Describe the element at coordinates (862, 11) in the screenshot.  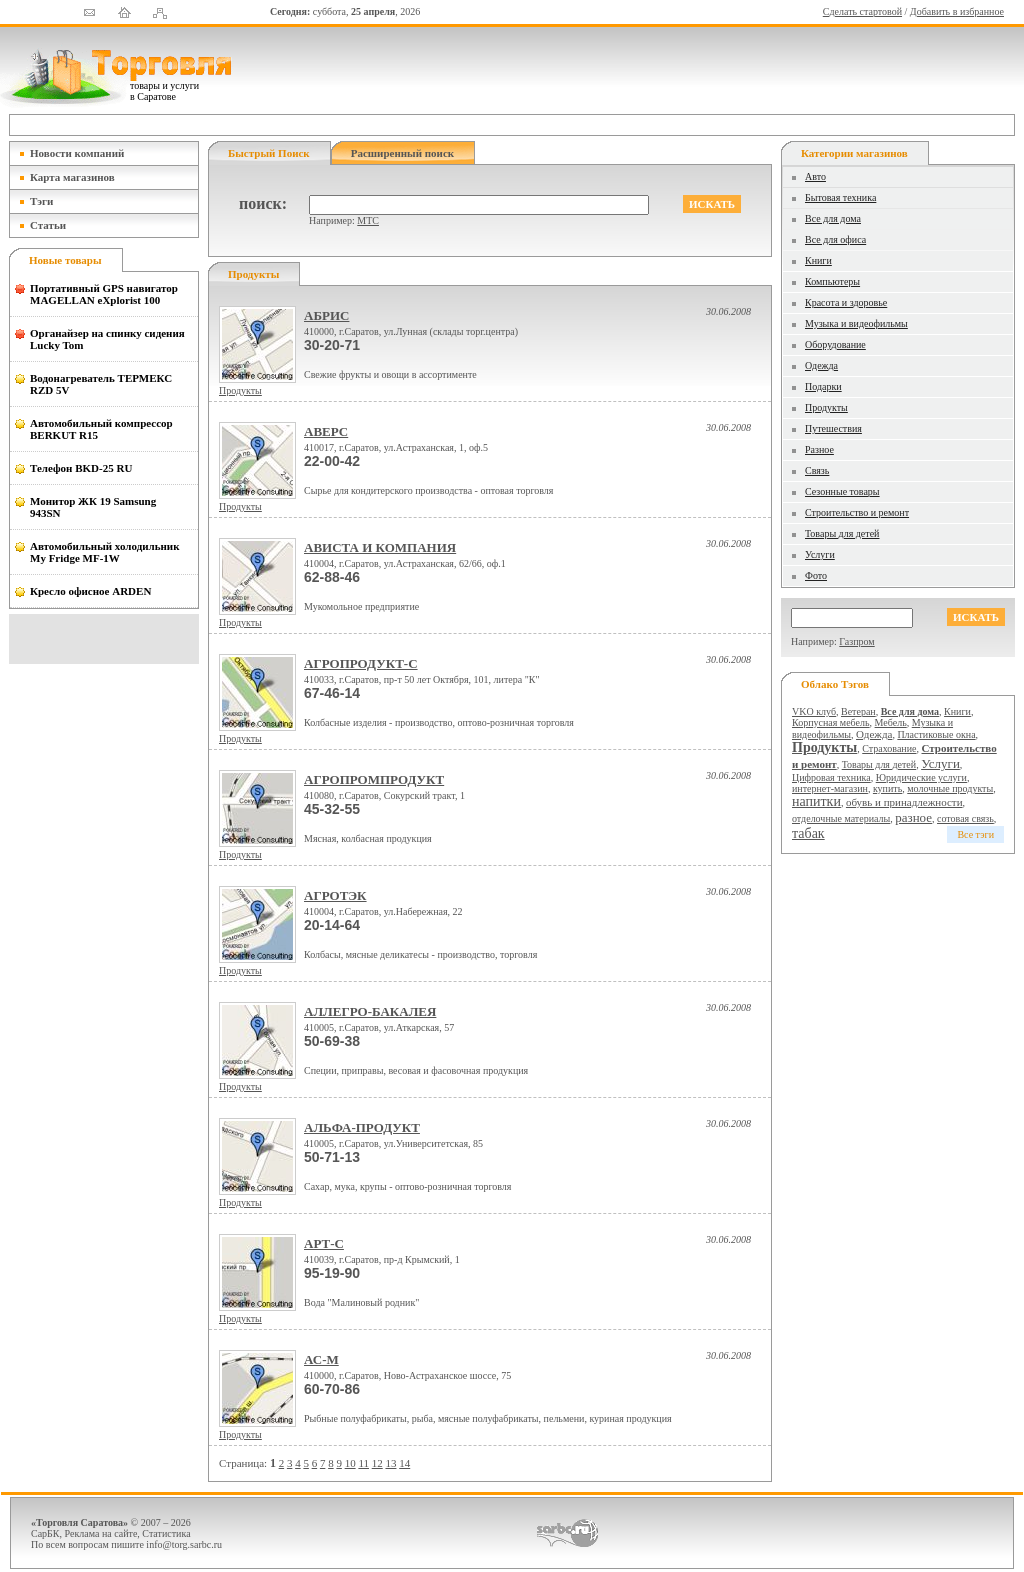
I see `Сделать стартовой` at that location.